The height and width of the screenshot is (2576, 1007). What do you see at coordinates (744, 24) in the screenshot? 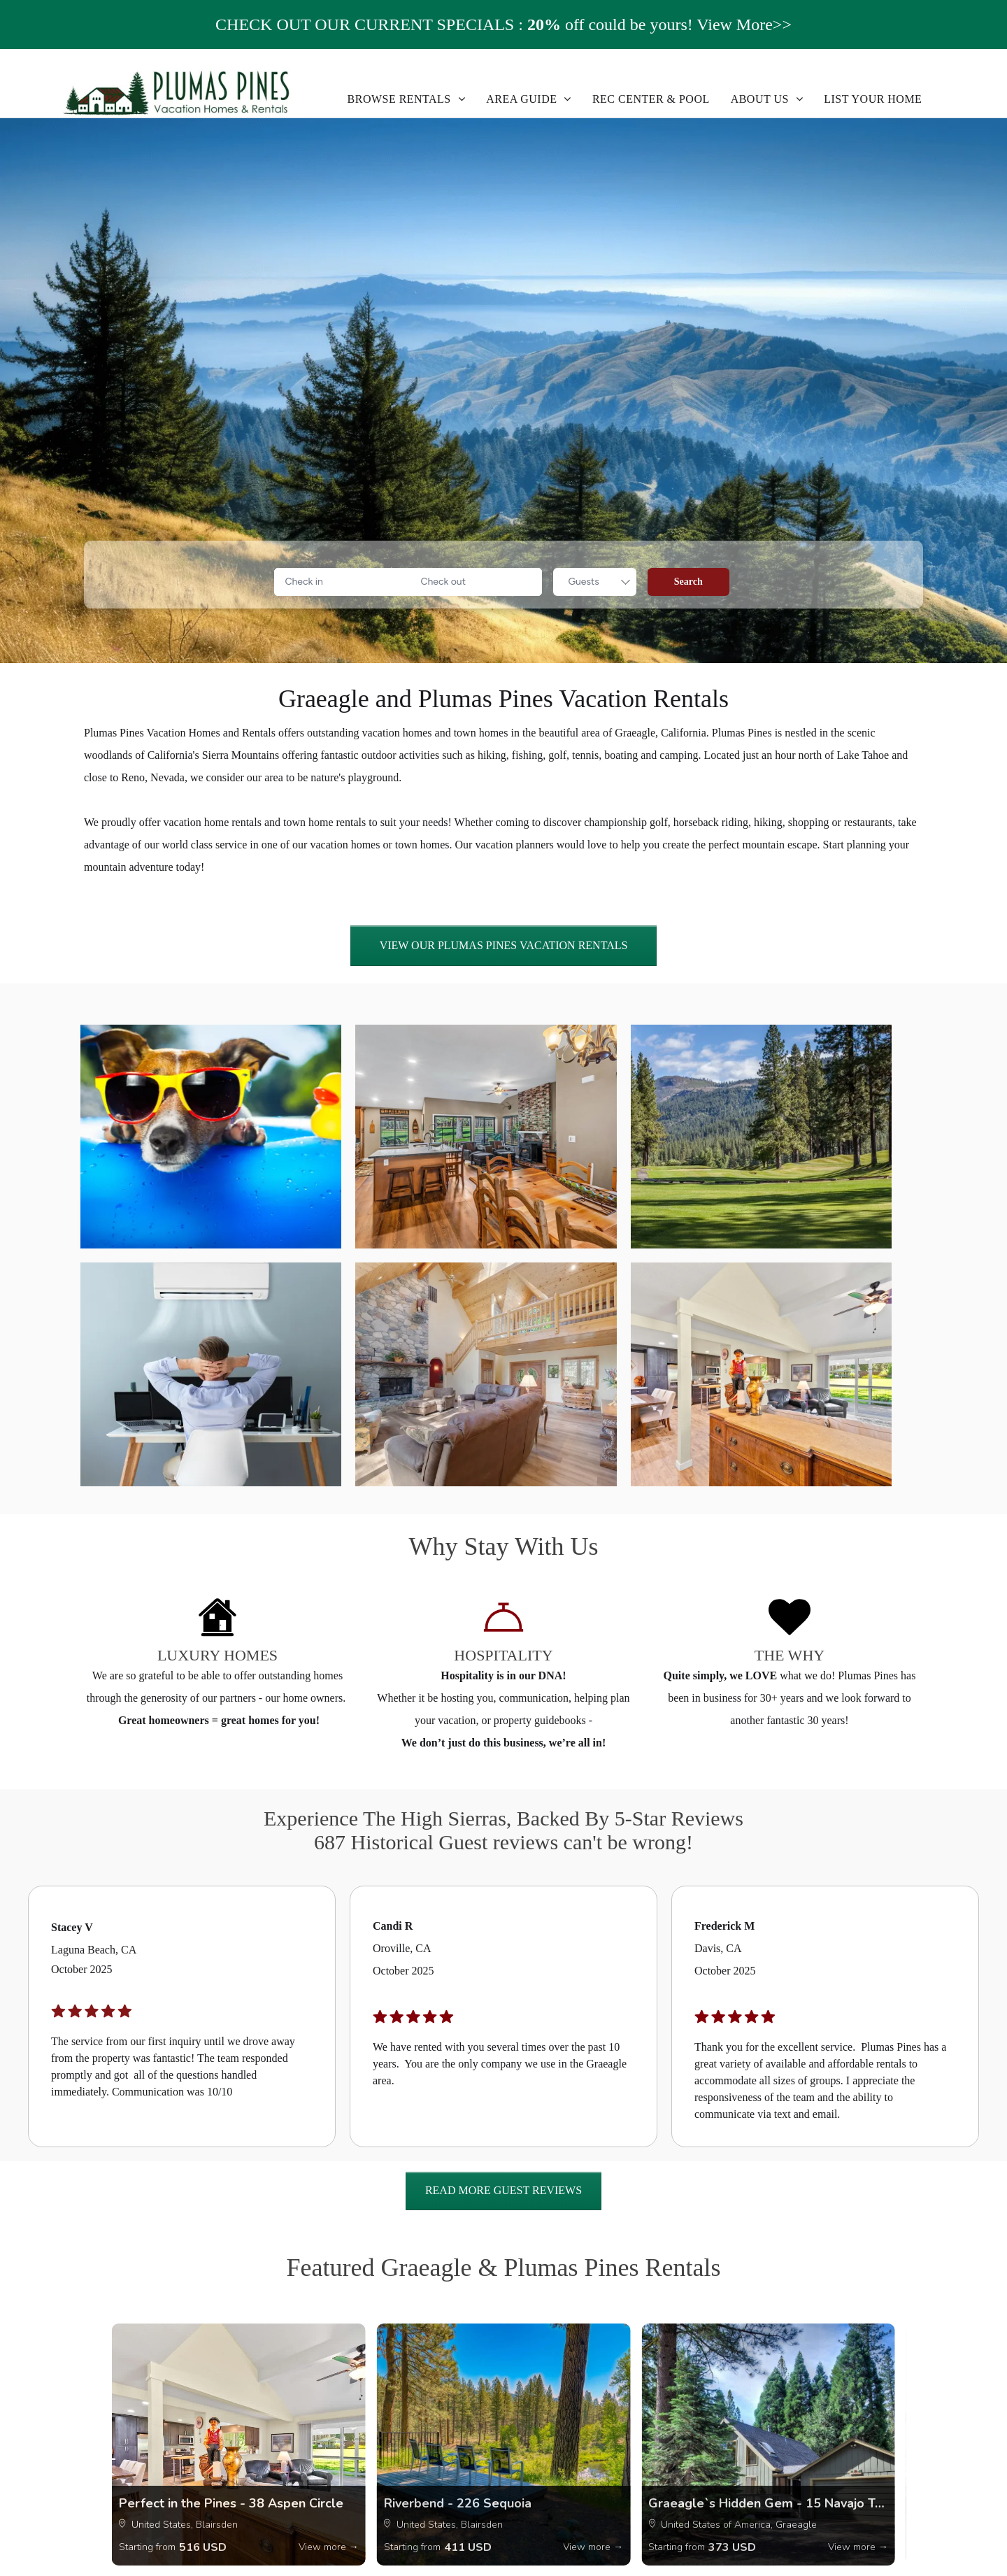
I see `View More>>` at bounding box center [744, 24].